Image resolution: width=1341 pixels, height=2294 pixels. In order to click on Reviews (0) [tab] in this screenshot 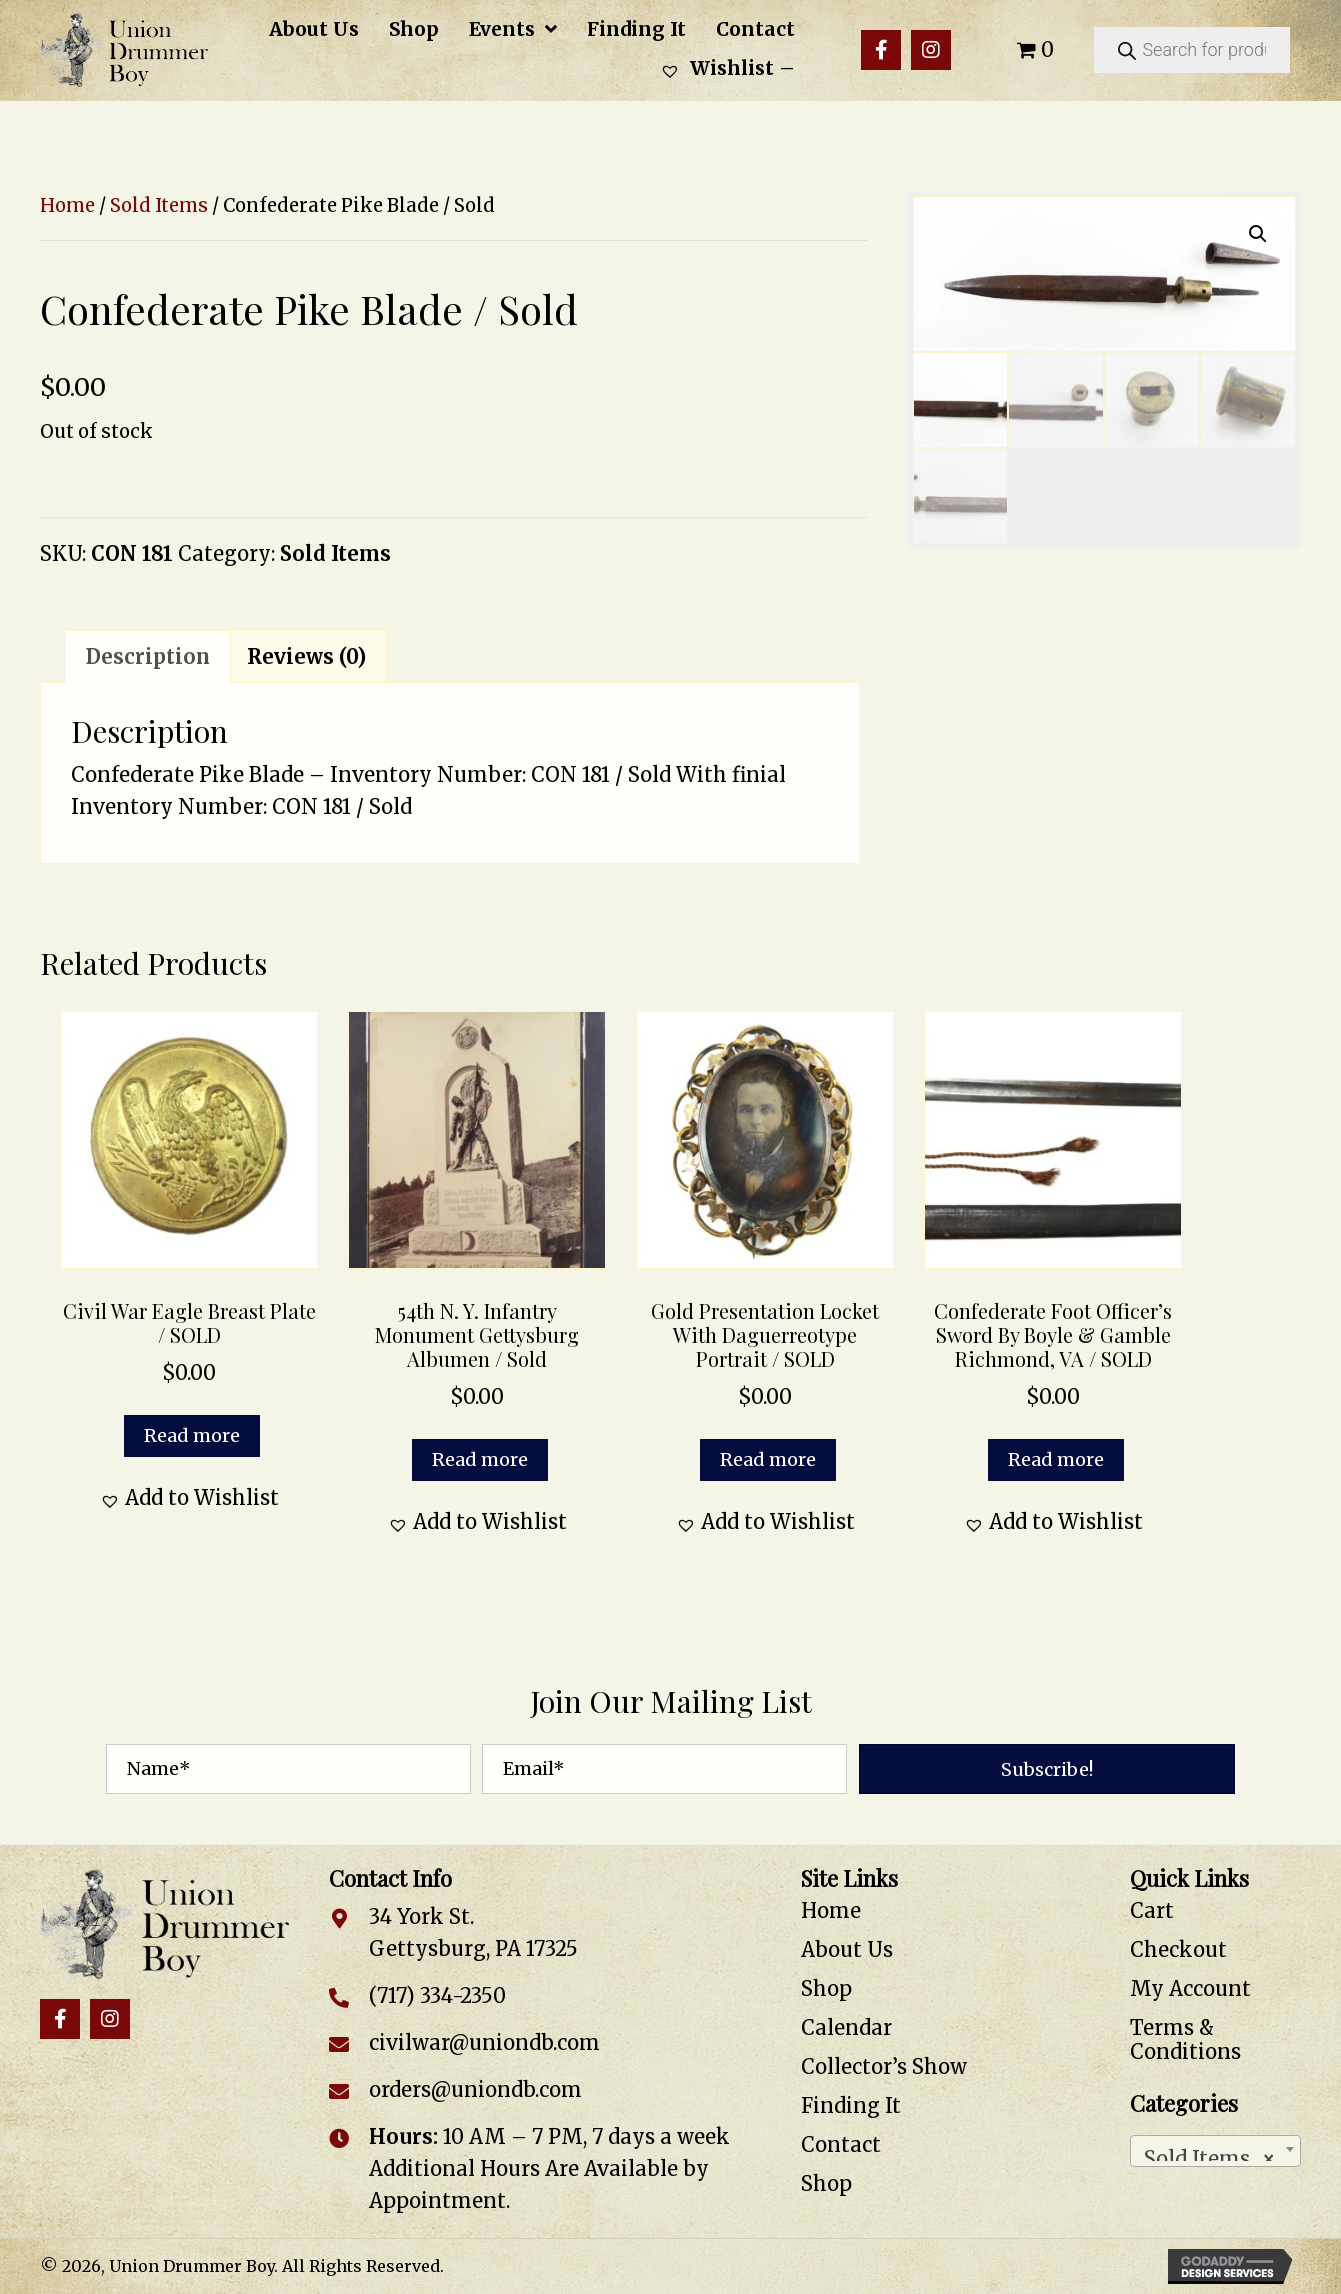, I will do `click(306, 656)`.